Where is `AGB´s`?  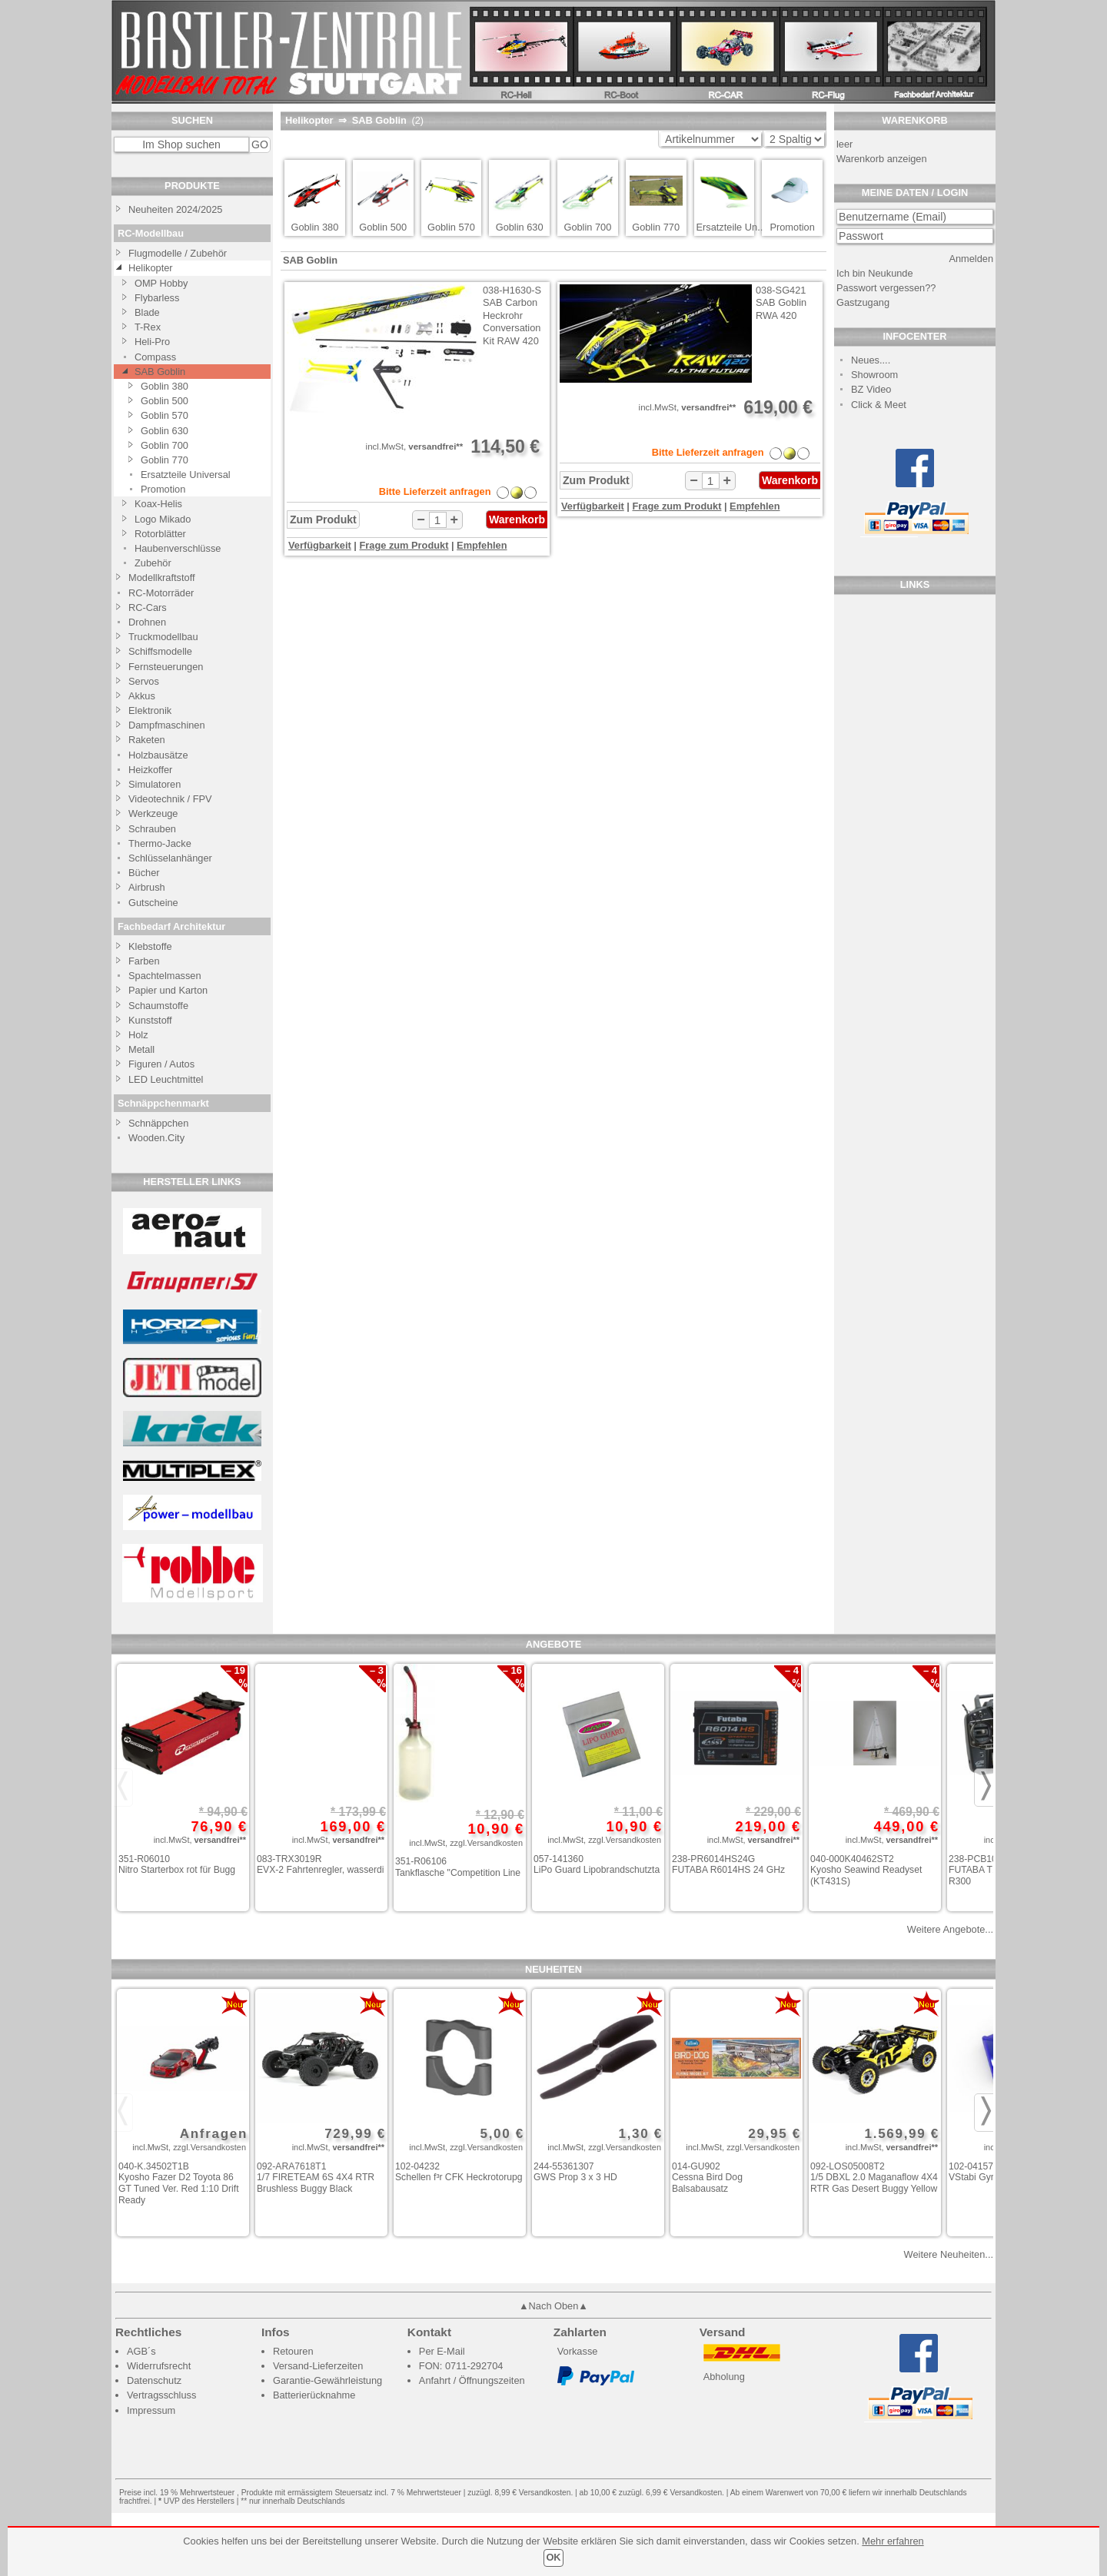
AGB´s is located at coordinates (141, 2351).